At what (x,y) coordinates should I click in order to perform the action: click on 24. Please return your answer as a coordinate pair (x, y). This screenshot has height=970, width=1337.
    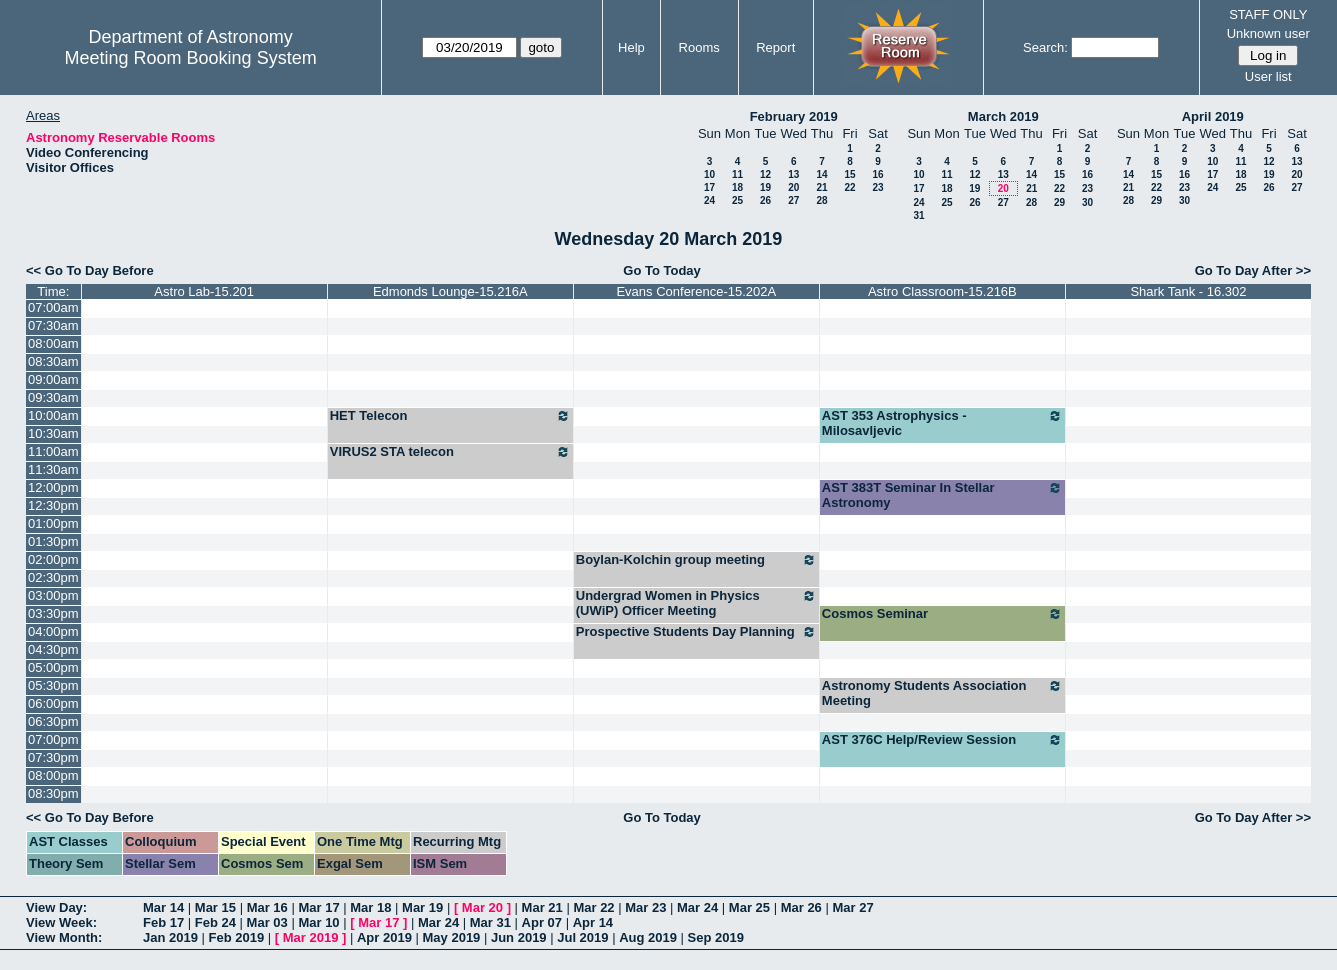
    Looking at the image, I should click on (709, 200).